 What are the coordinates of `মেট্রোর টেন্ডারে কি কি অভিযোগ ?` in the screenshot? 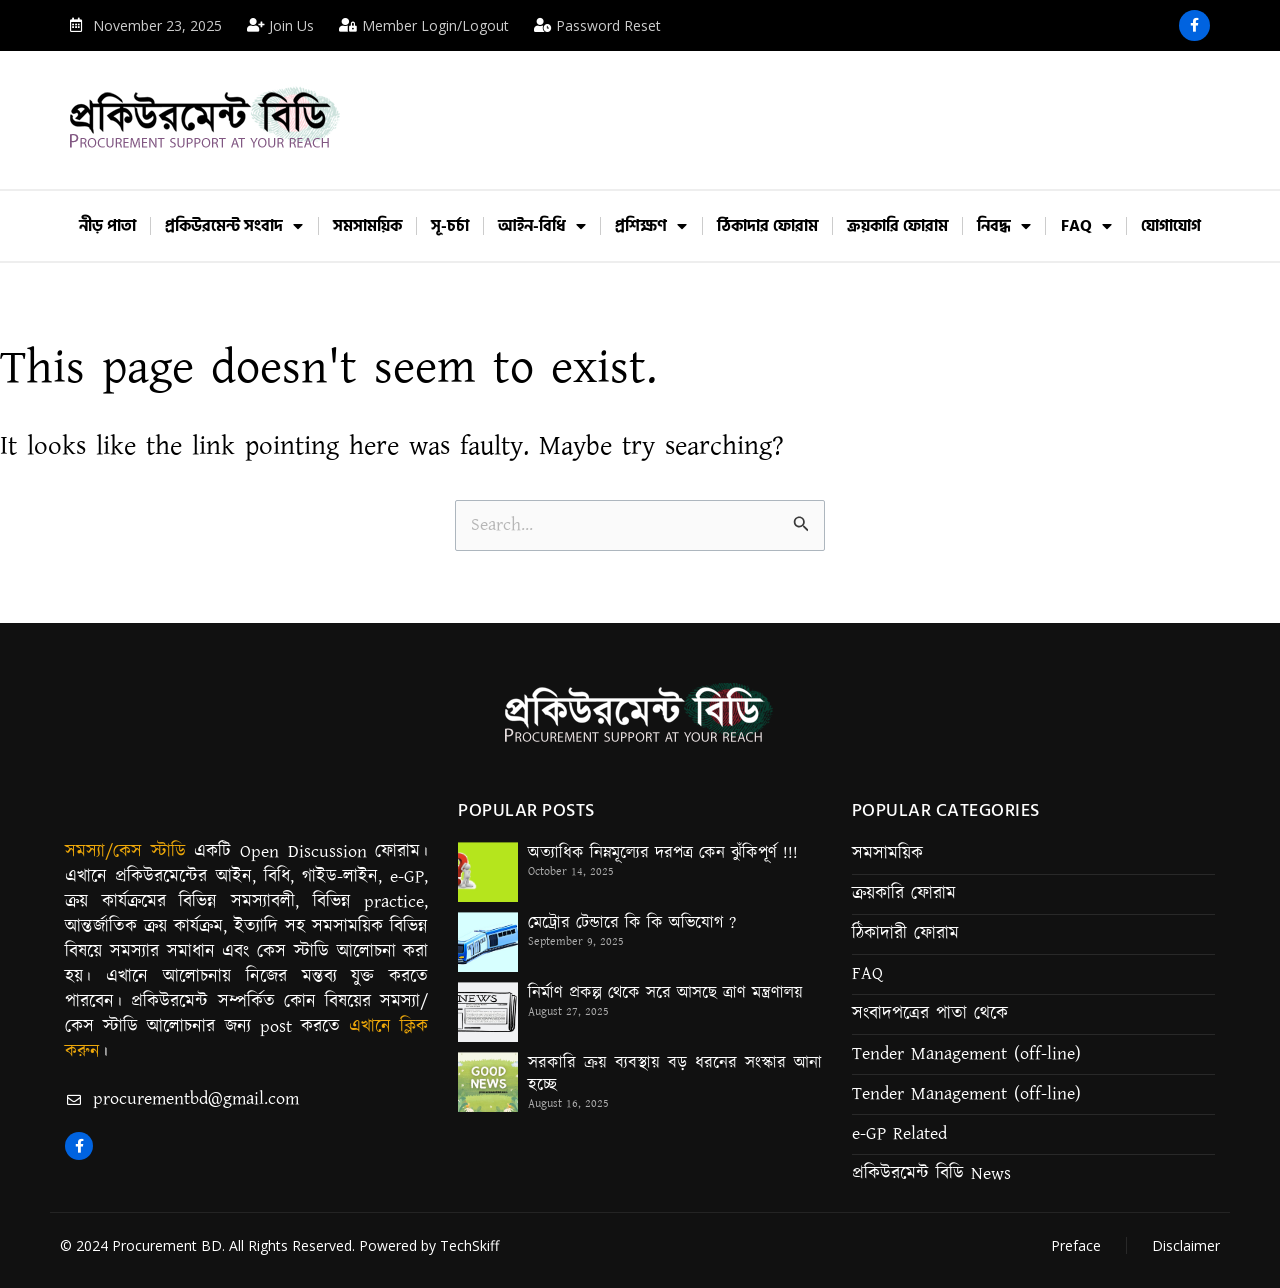 It's located at (632, 923).